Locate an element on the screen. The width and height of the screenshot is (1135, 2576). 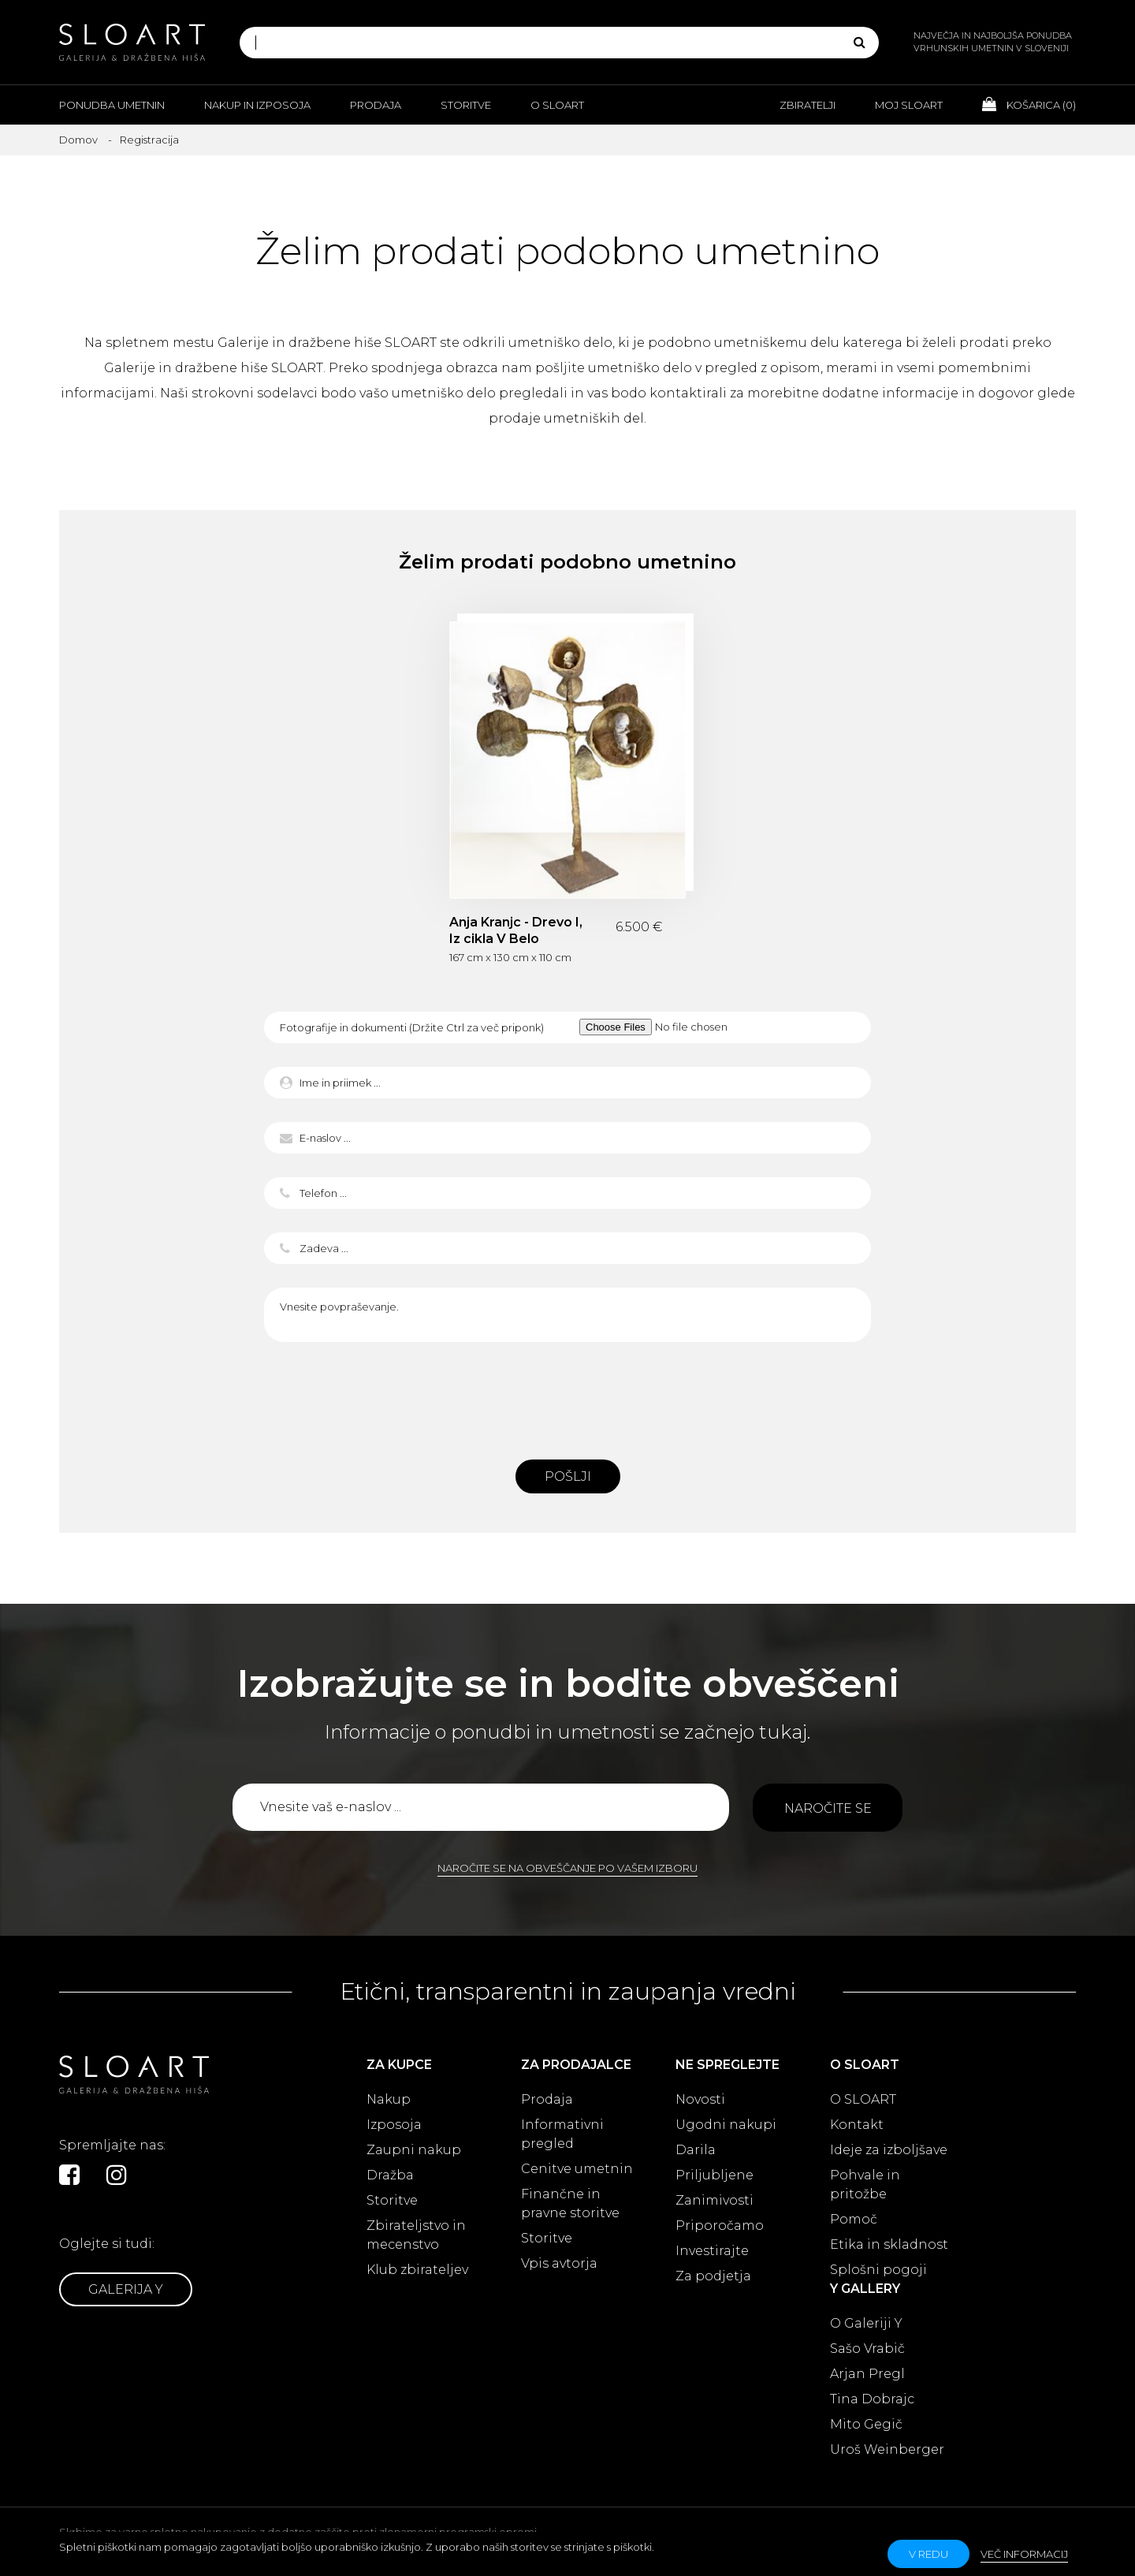
v redu is located at coordinates (928, 2554).